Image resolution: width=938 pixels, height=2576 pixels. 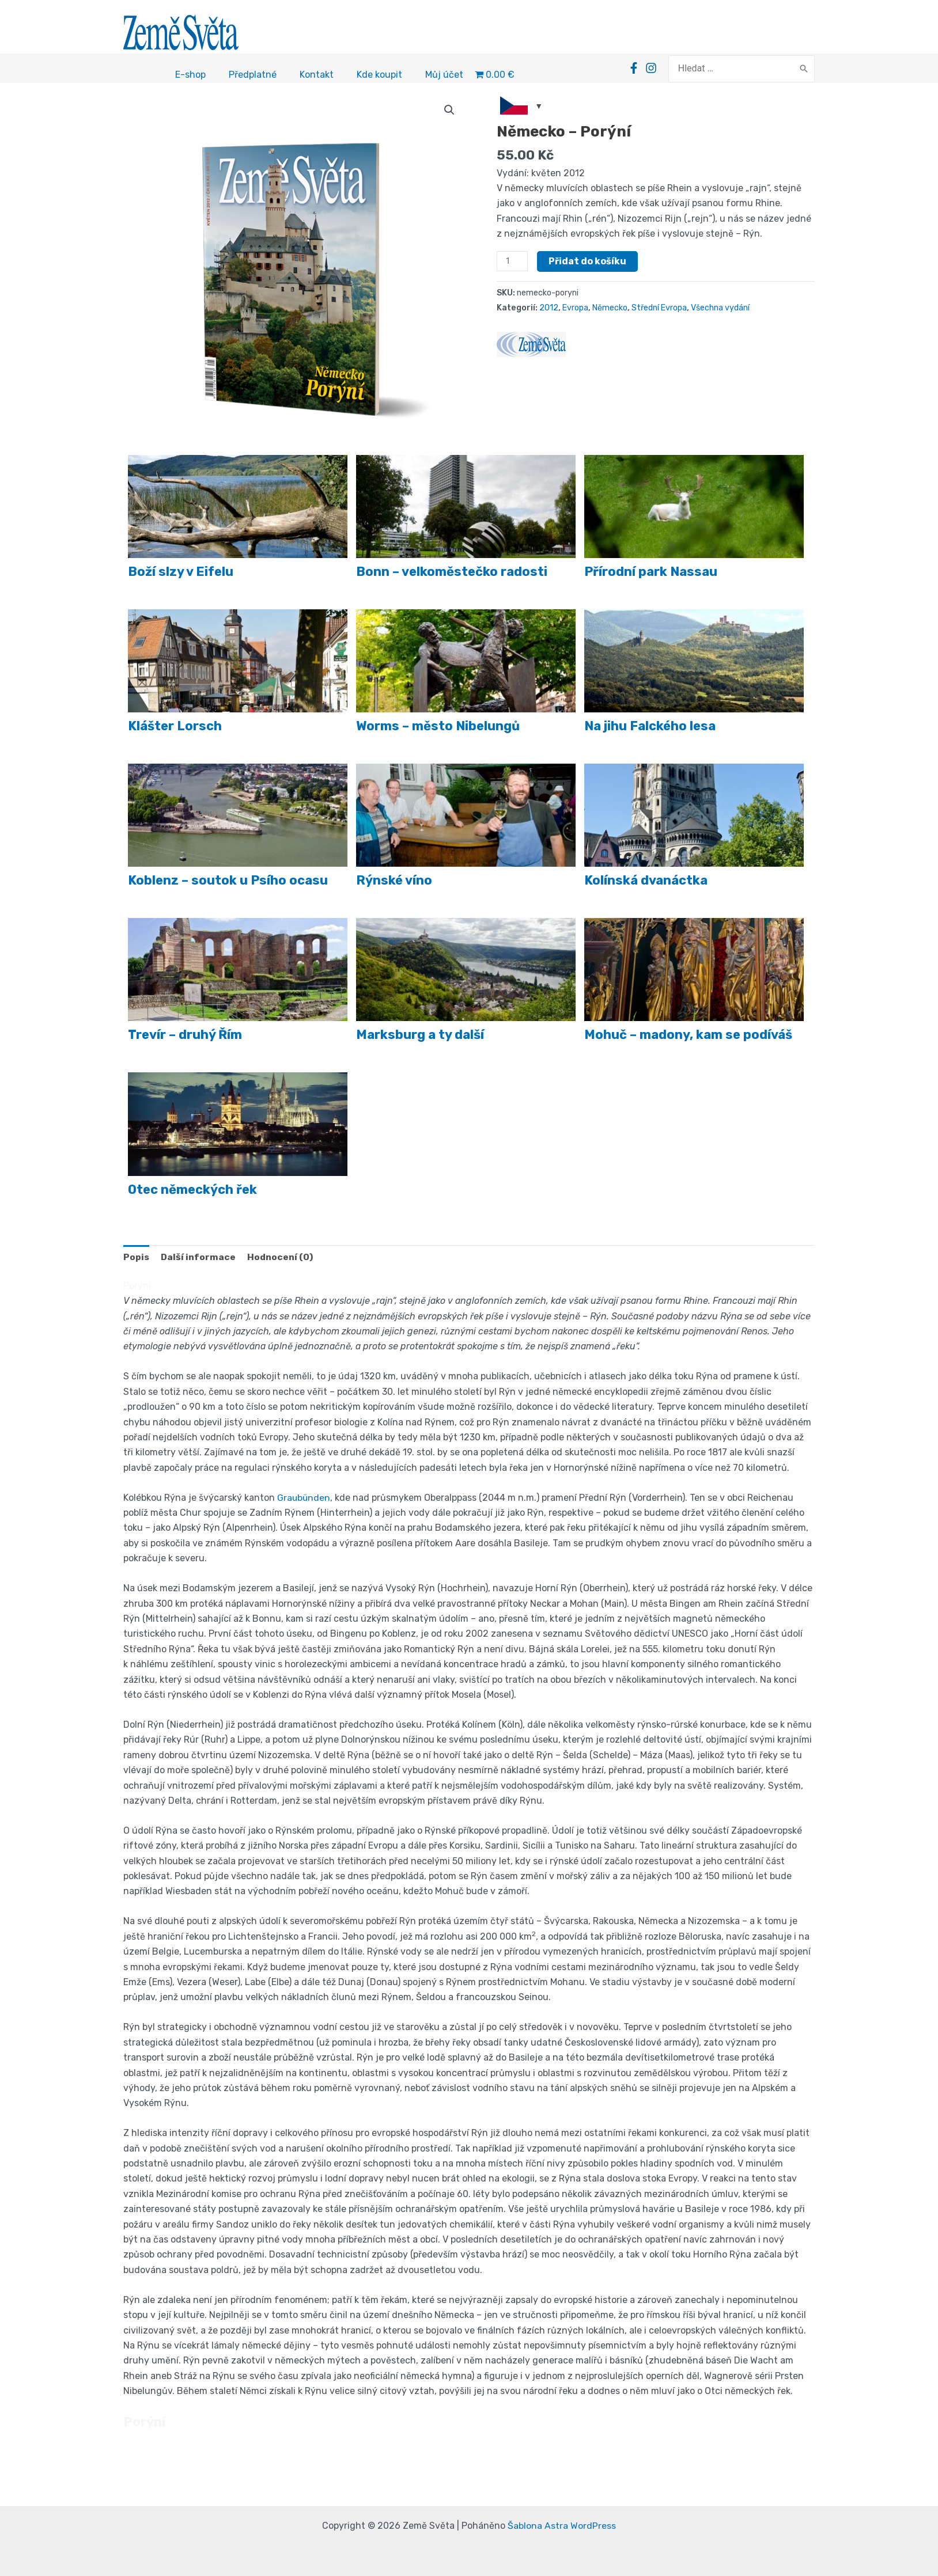 What do you see at coordinates (634, 69) in the screenshot?
I see `[Facebook]` at bounding box center [634, 69].